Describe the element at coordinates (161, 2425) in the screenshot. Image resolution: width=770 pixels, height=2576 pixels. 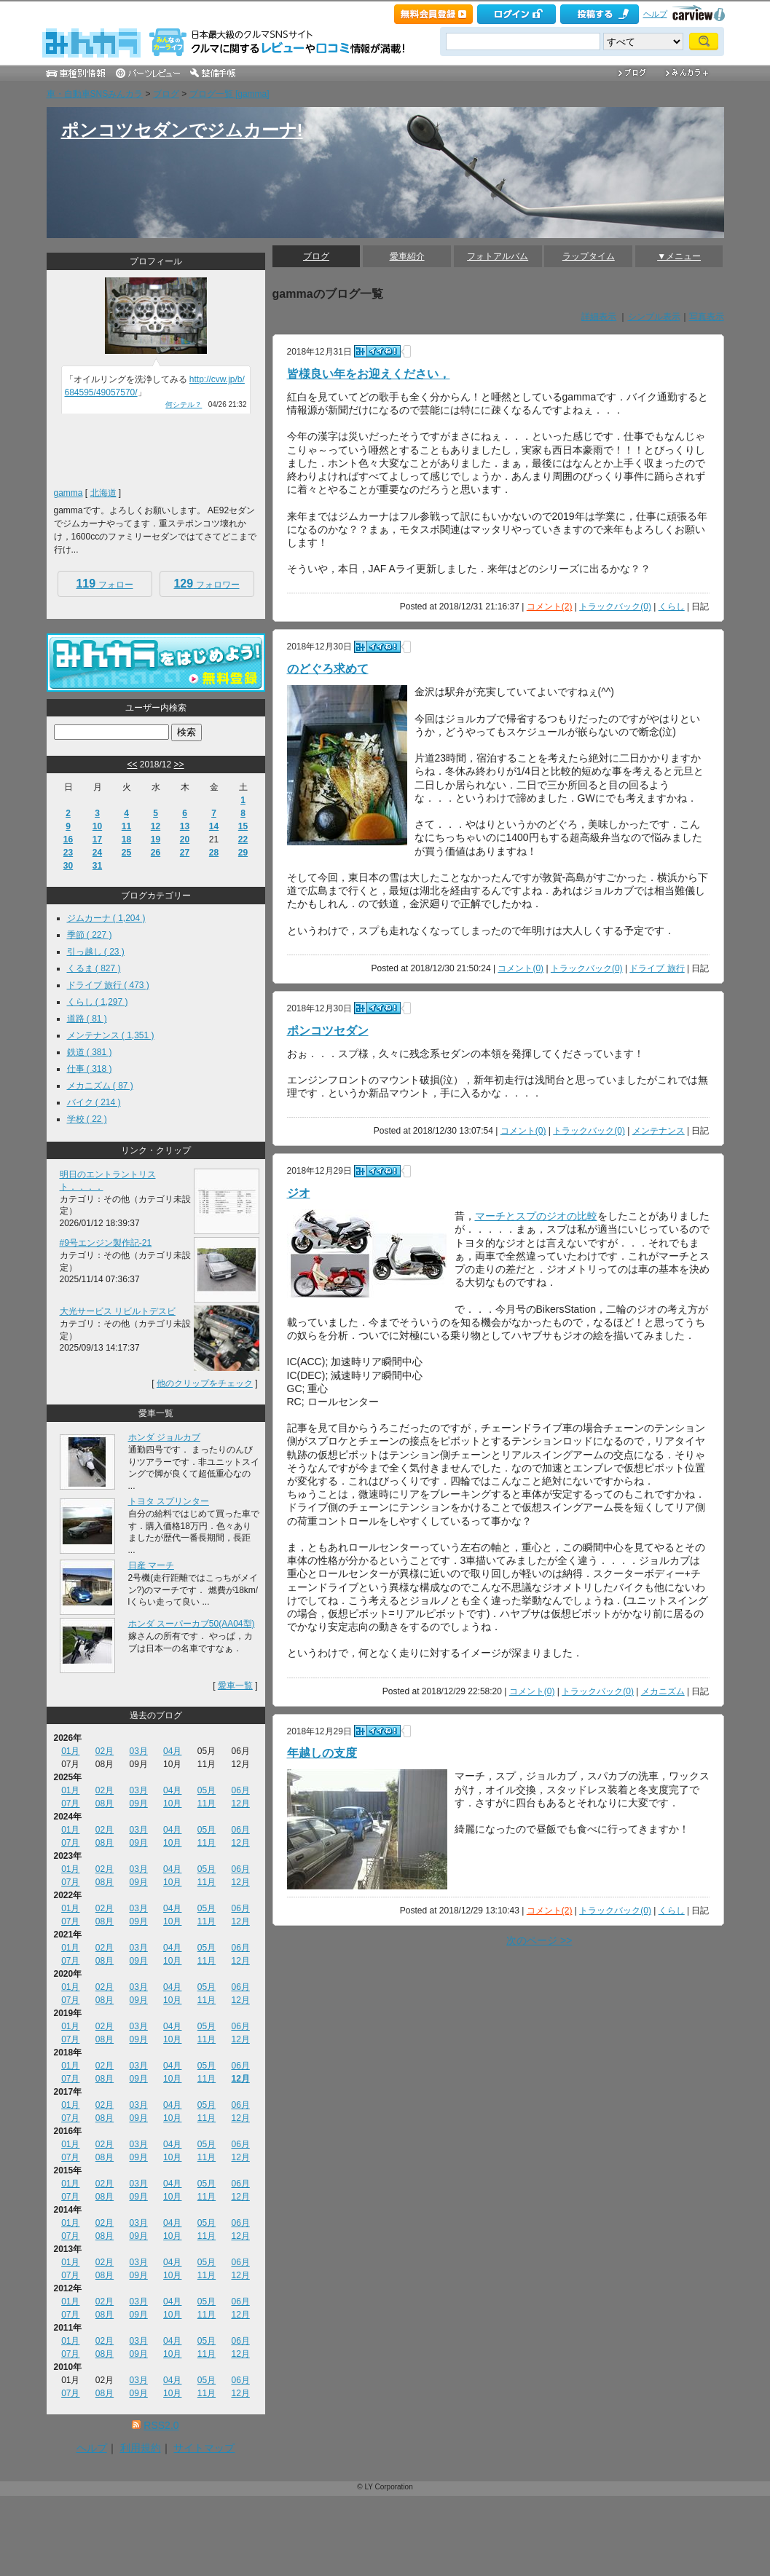
I see `RSS2.0` at that location.